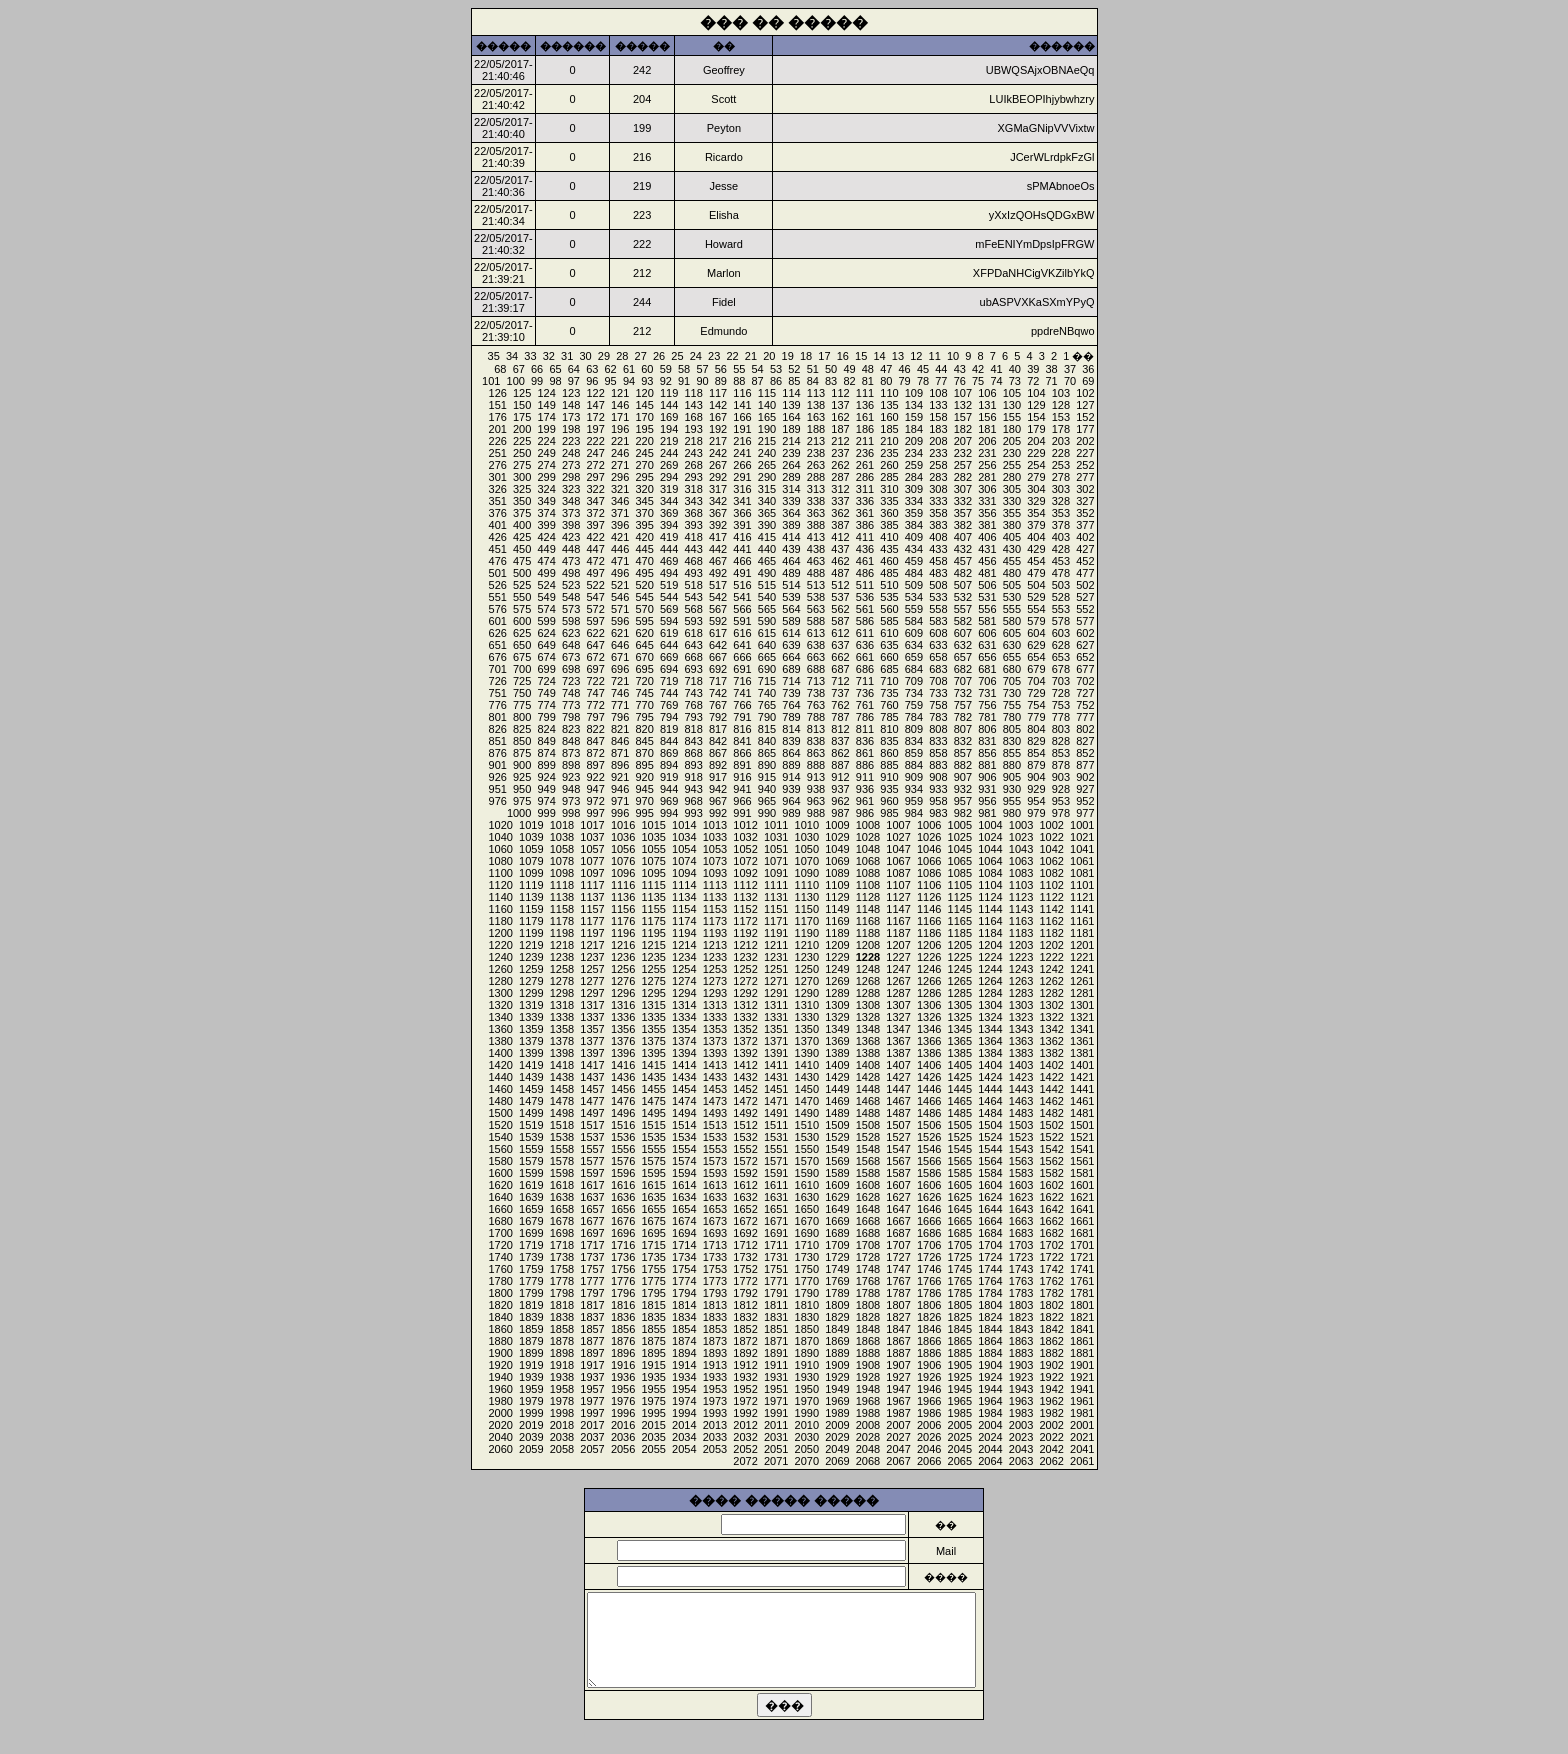  Describe the element at coordinates (653, 993) in the screenshot. I see `1295` at that location.